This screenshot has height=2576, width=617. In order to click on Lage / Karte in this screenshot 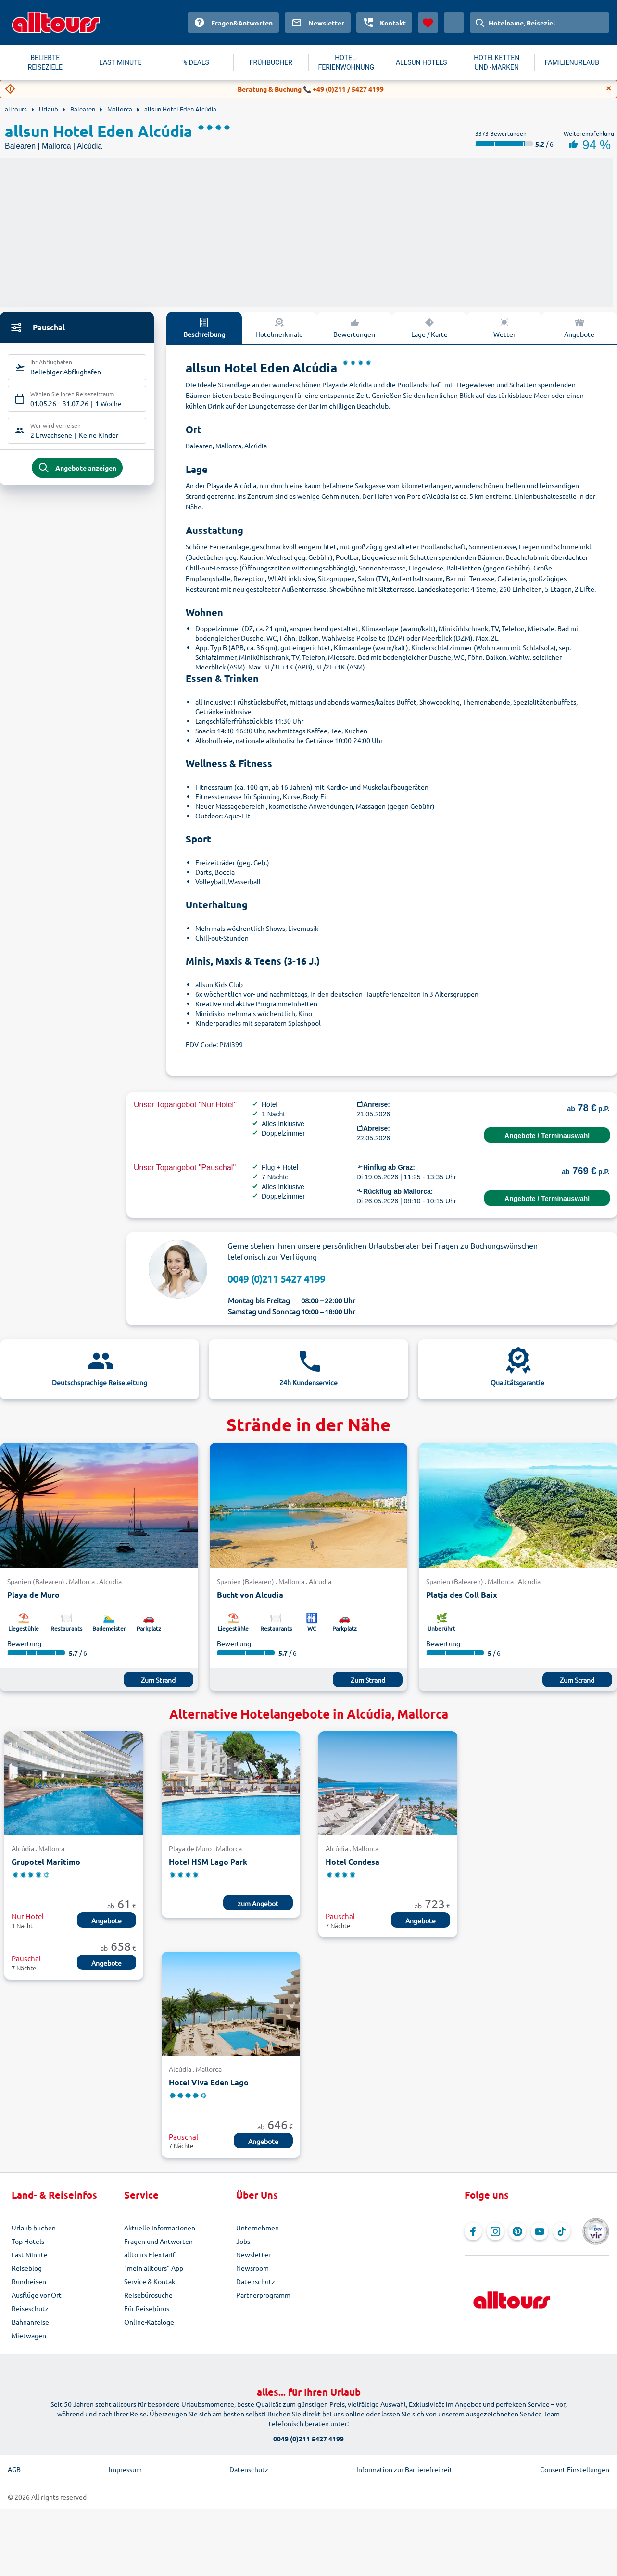, I will do `click(429, 327)`.